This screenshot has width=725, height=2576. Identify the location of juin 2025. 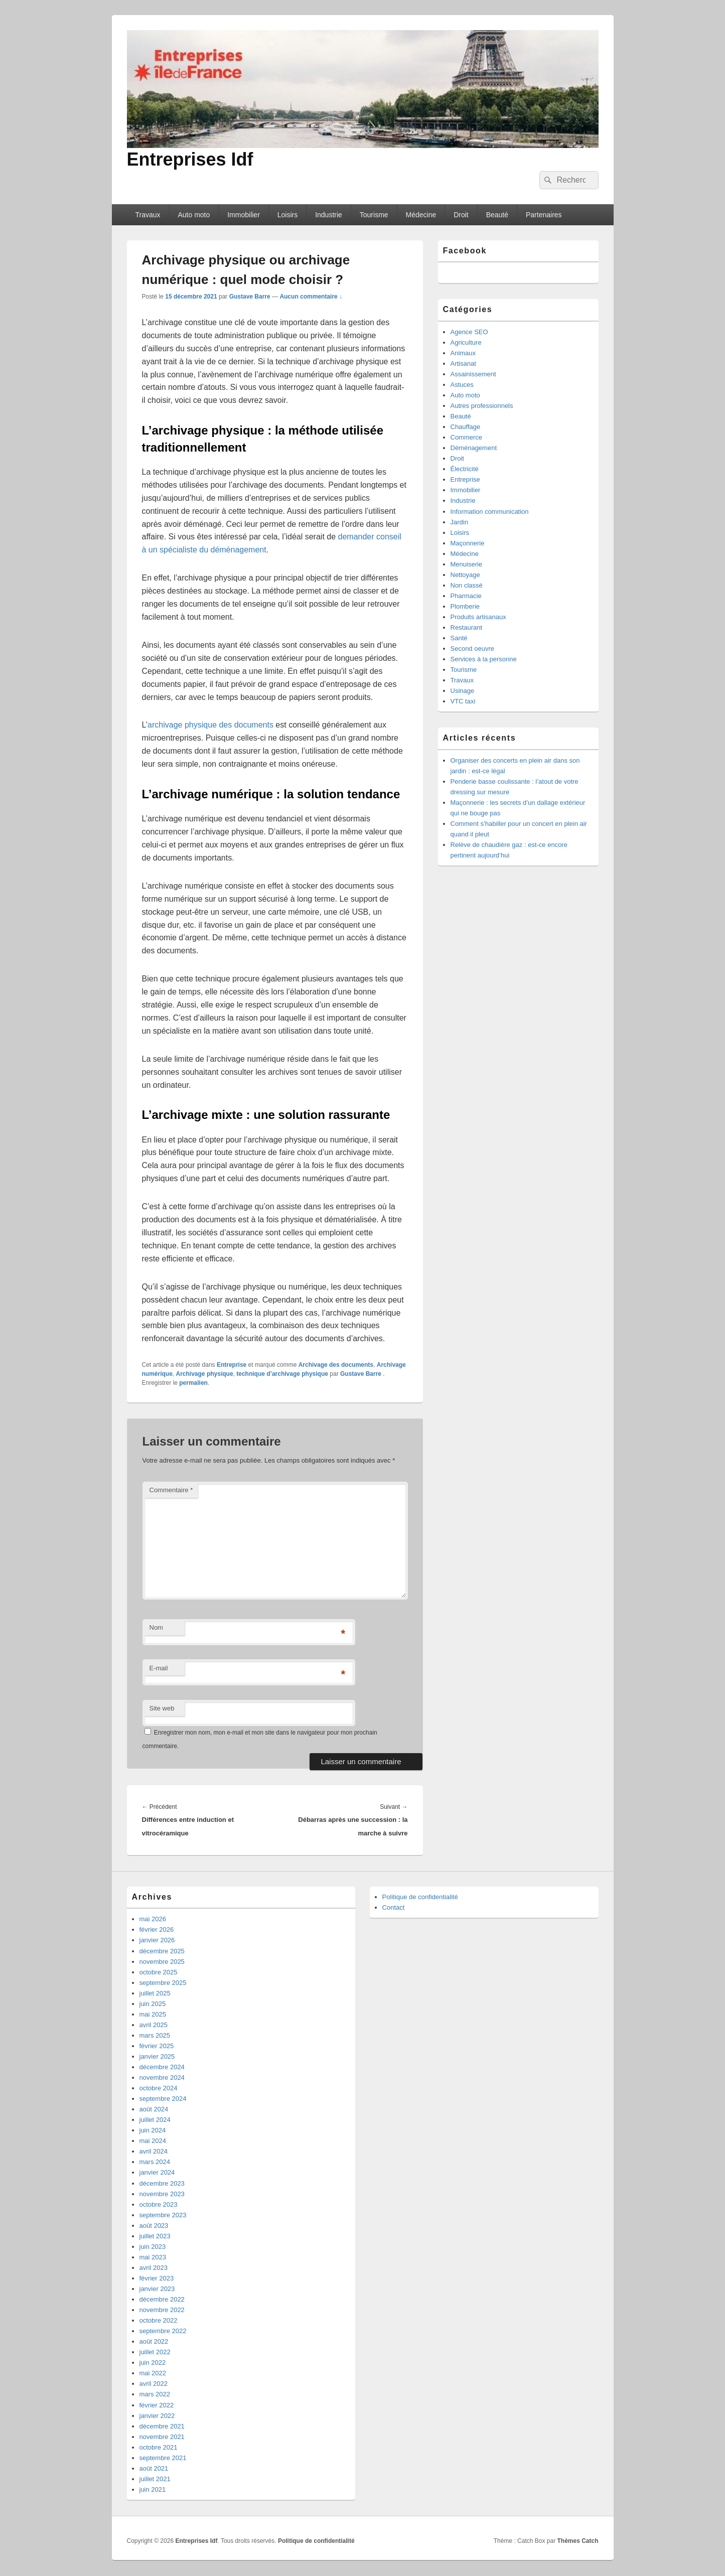
(152, 2004).